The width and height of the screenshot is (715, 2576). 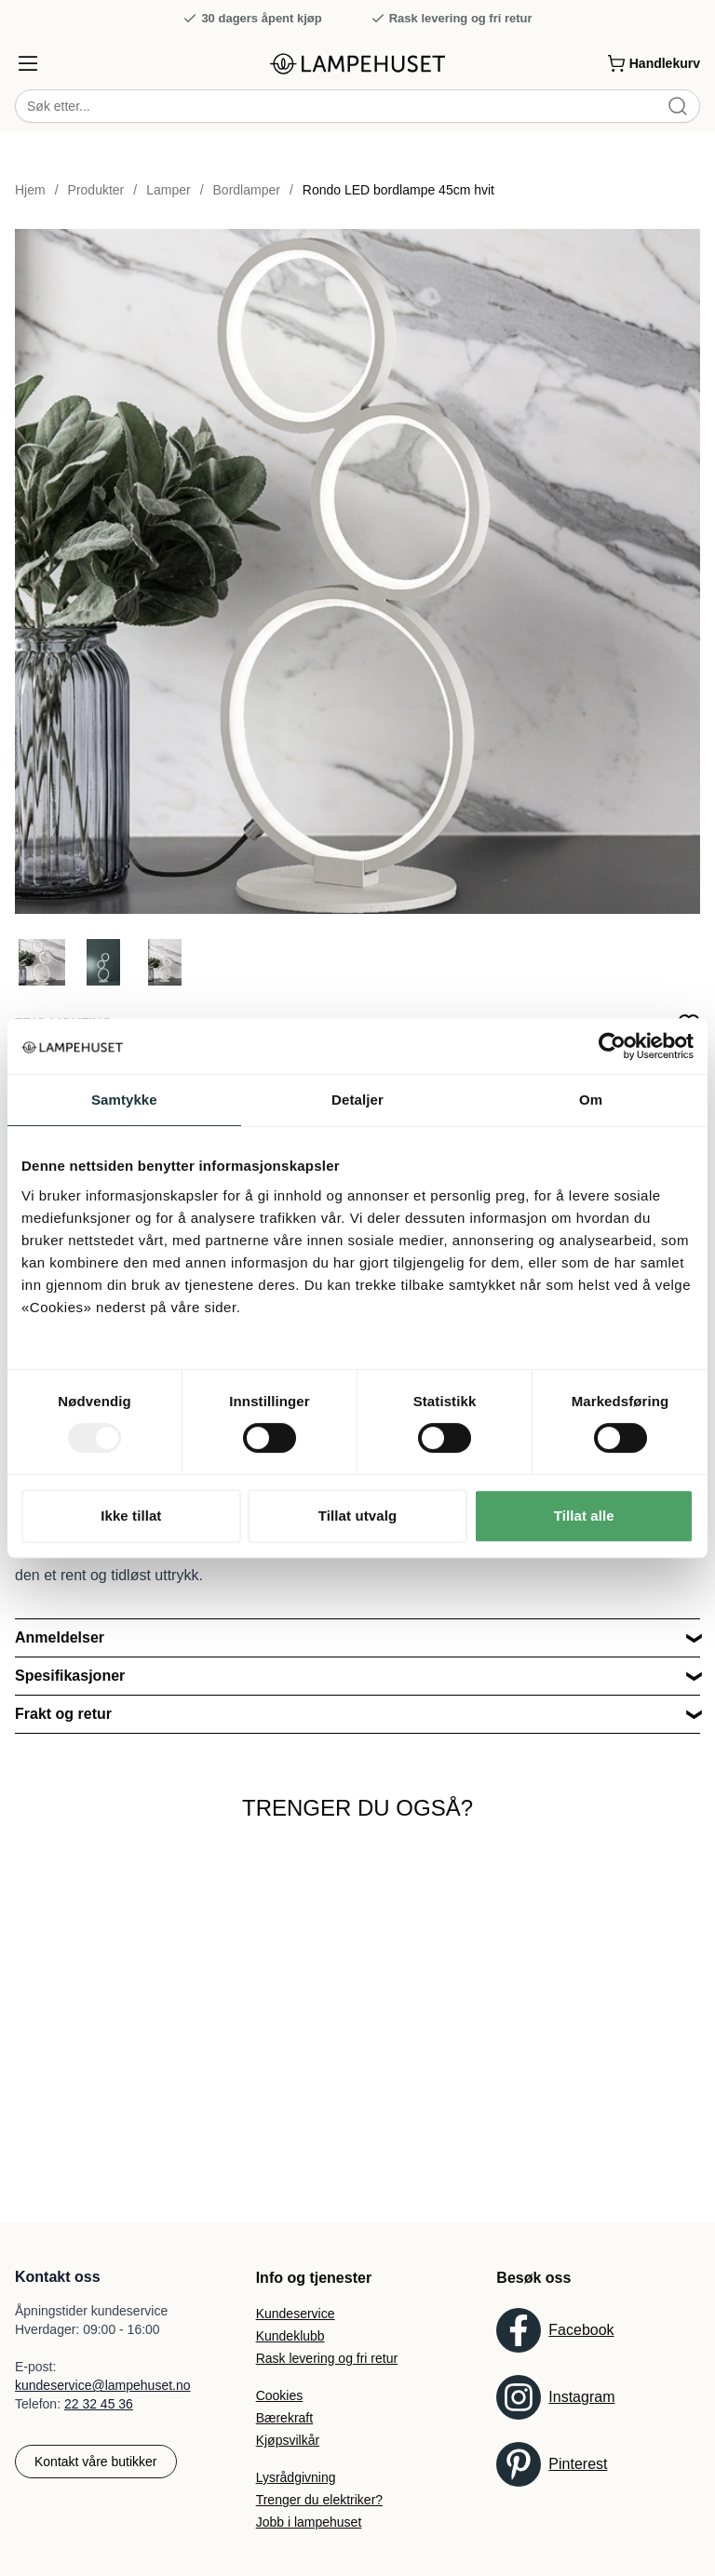 I want to click on Ikke tillat, so click(x=131, y=1515).